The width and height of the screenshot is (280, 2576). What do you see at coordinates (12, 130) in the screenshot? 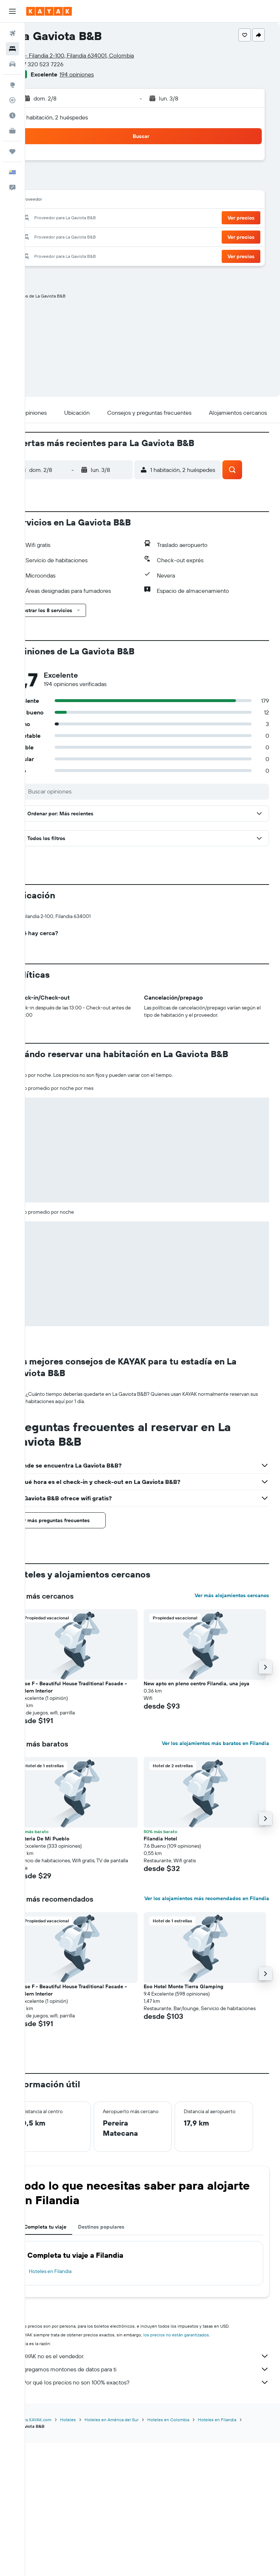
I see `[KAYAK for Business NUEVO]` at bounding box center [12, 130].